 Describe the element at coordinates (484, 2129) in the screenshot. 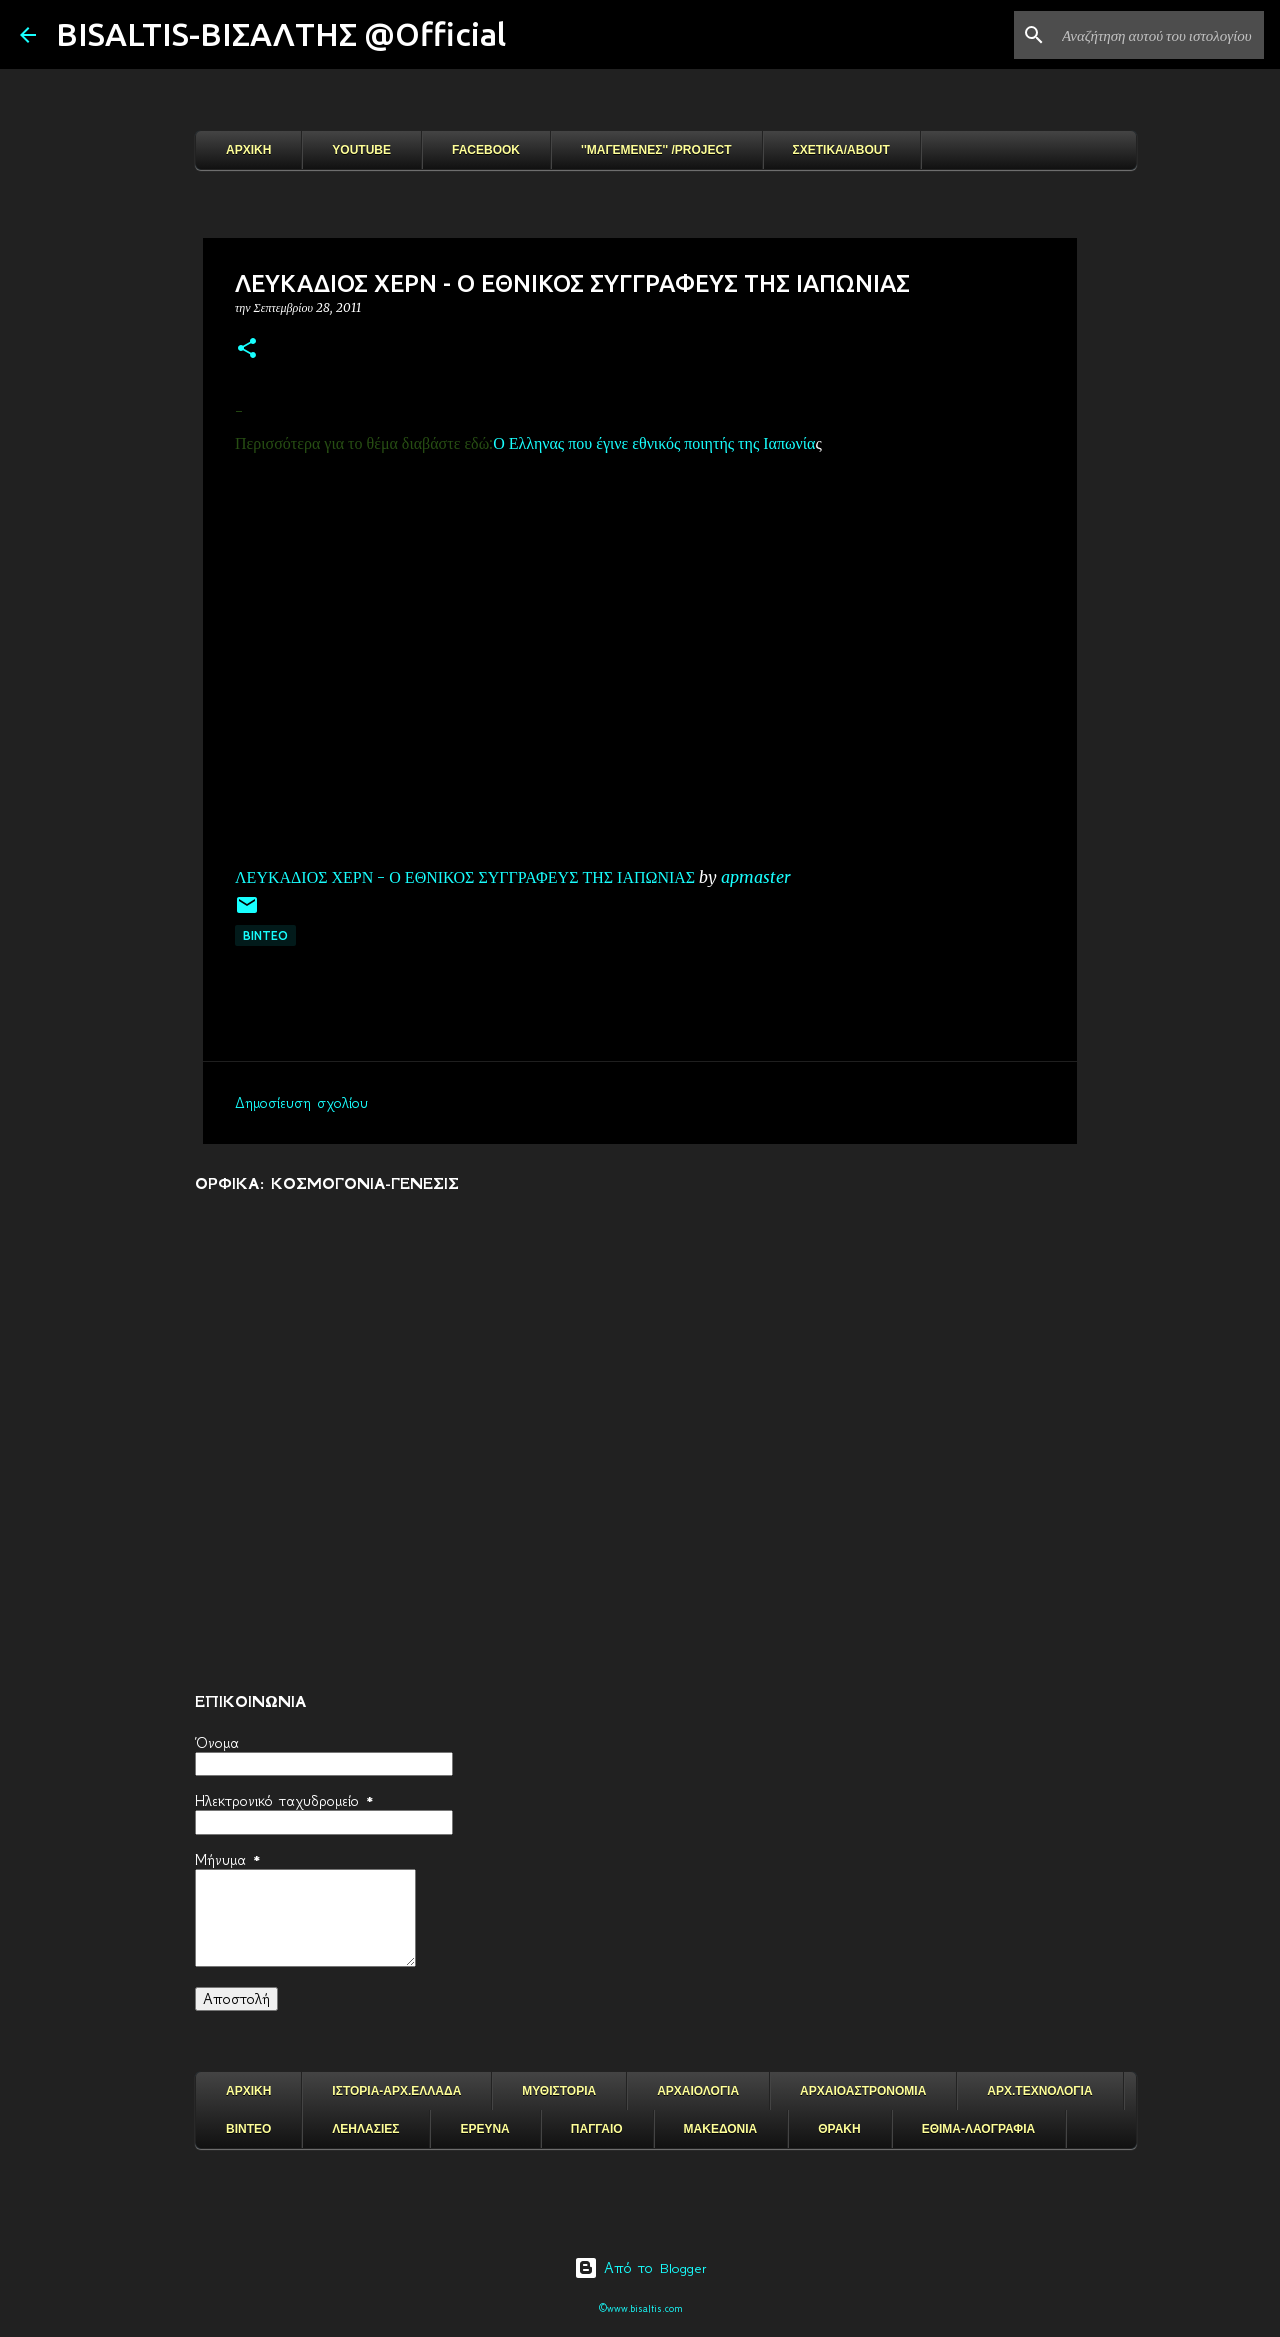

I see `ΕΡΕΥΝΑ` at that location.